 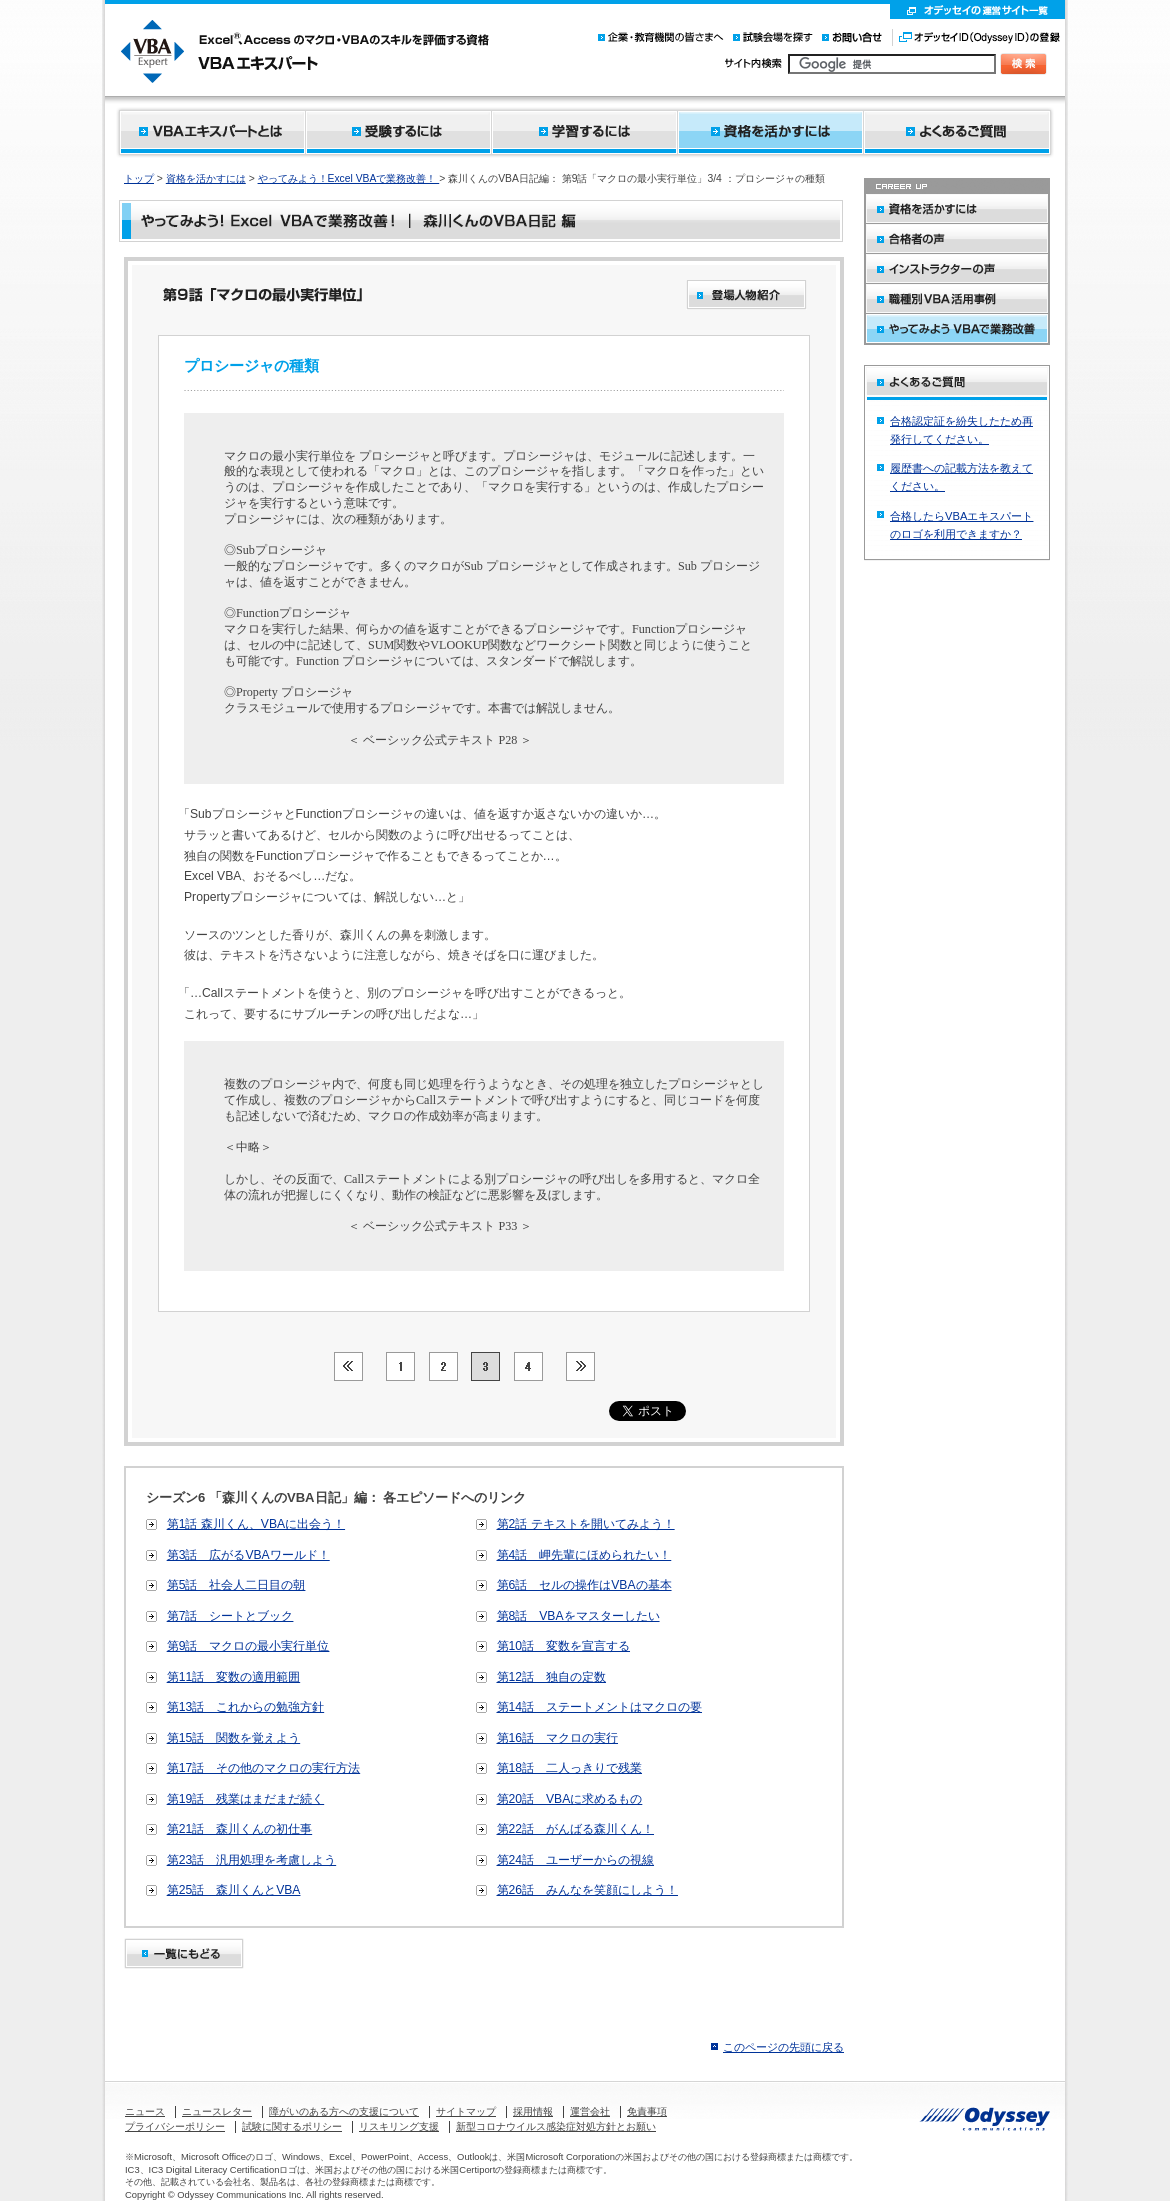 What do you see at coordinates (647, 2111) in the screenshot?
I see `免責事項` at bounding box center [647, 2111].